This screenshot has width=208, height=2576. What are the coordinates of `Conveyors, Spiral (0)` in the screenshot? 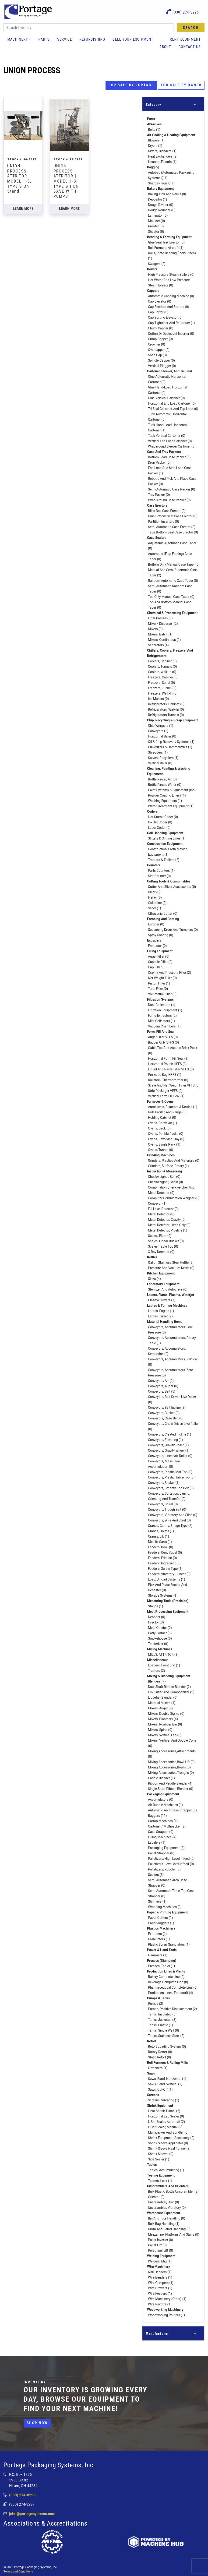 It's located at (163, 1504).